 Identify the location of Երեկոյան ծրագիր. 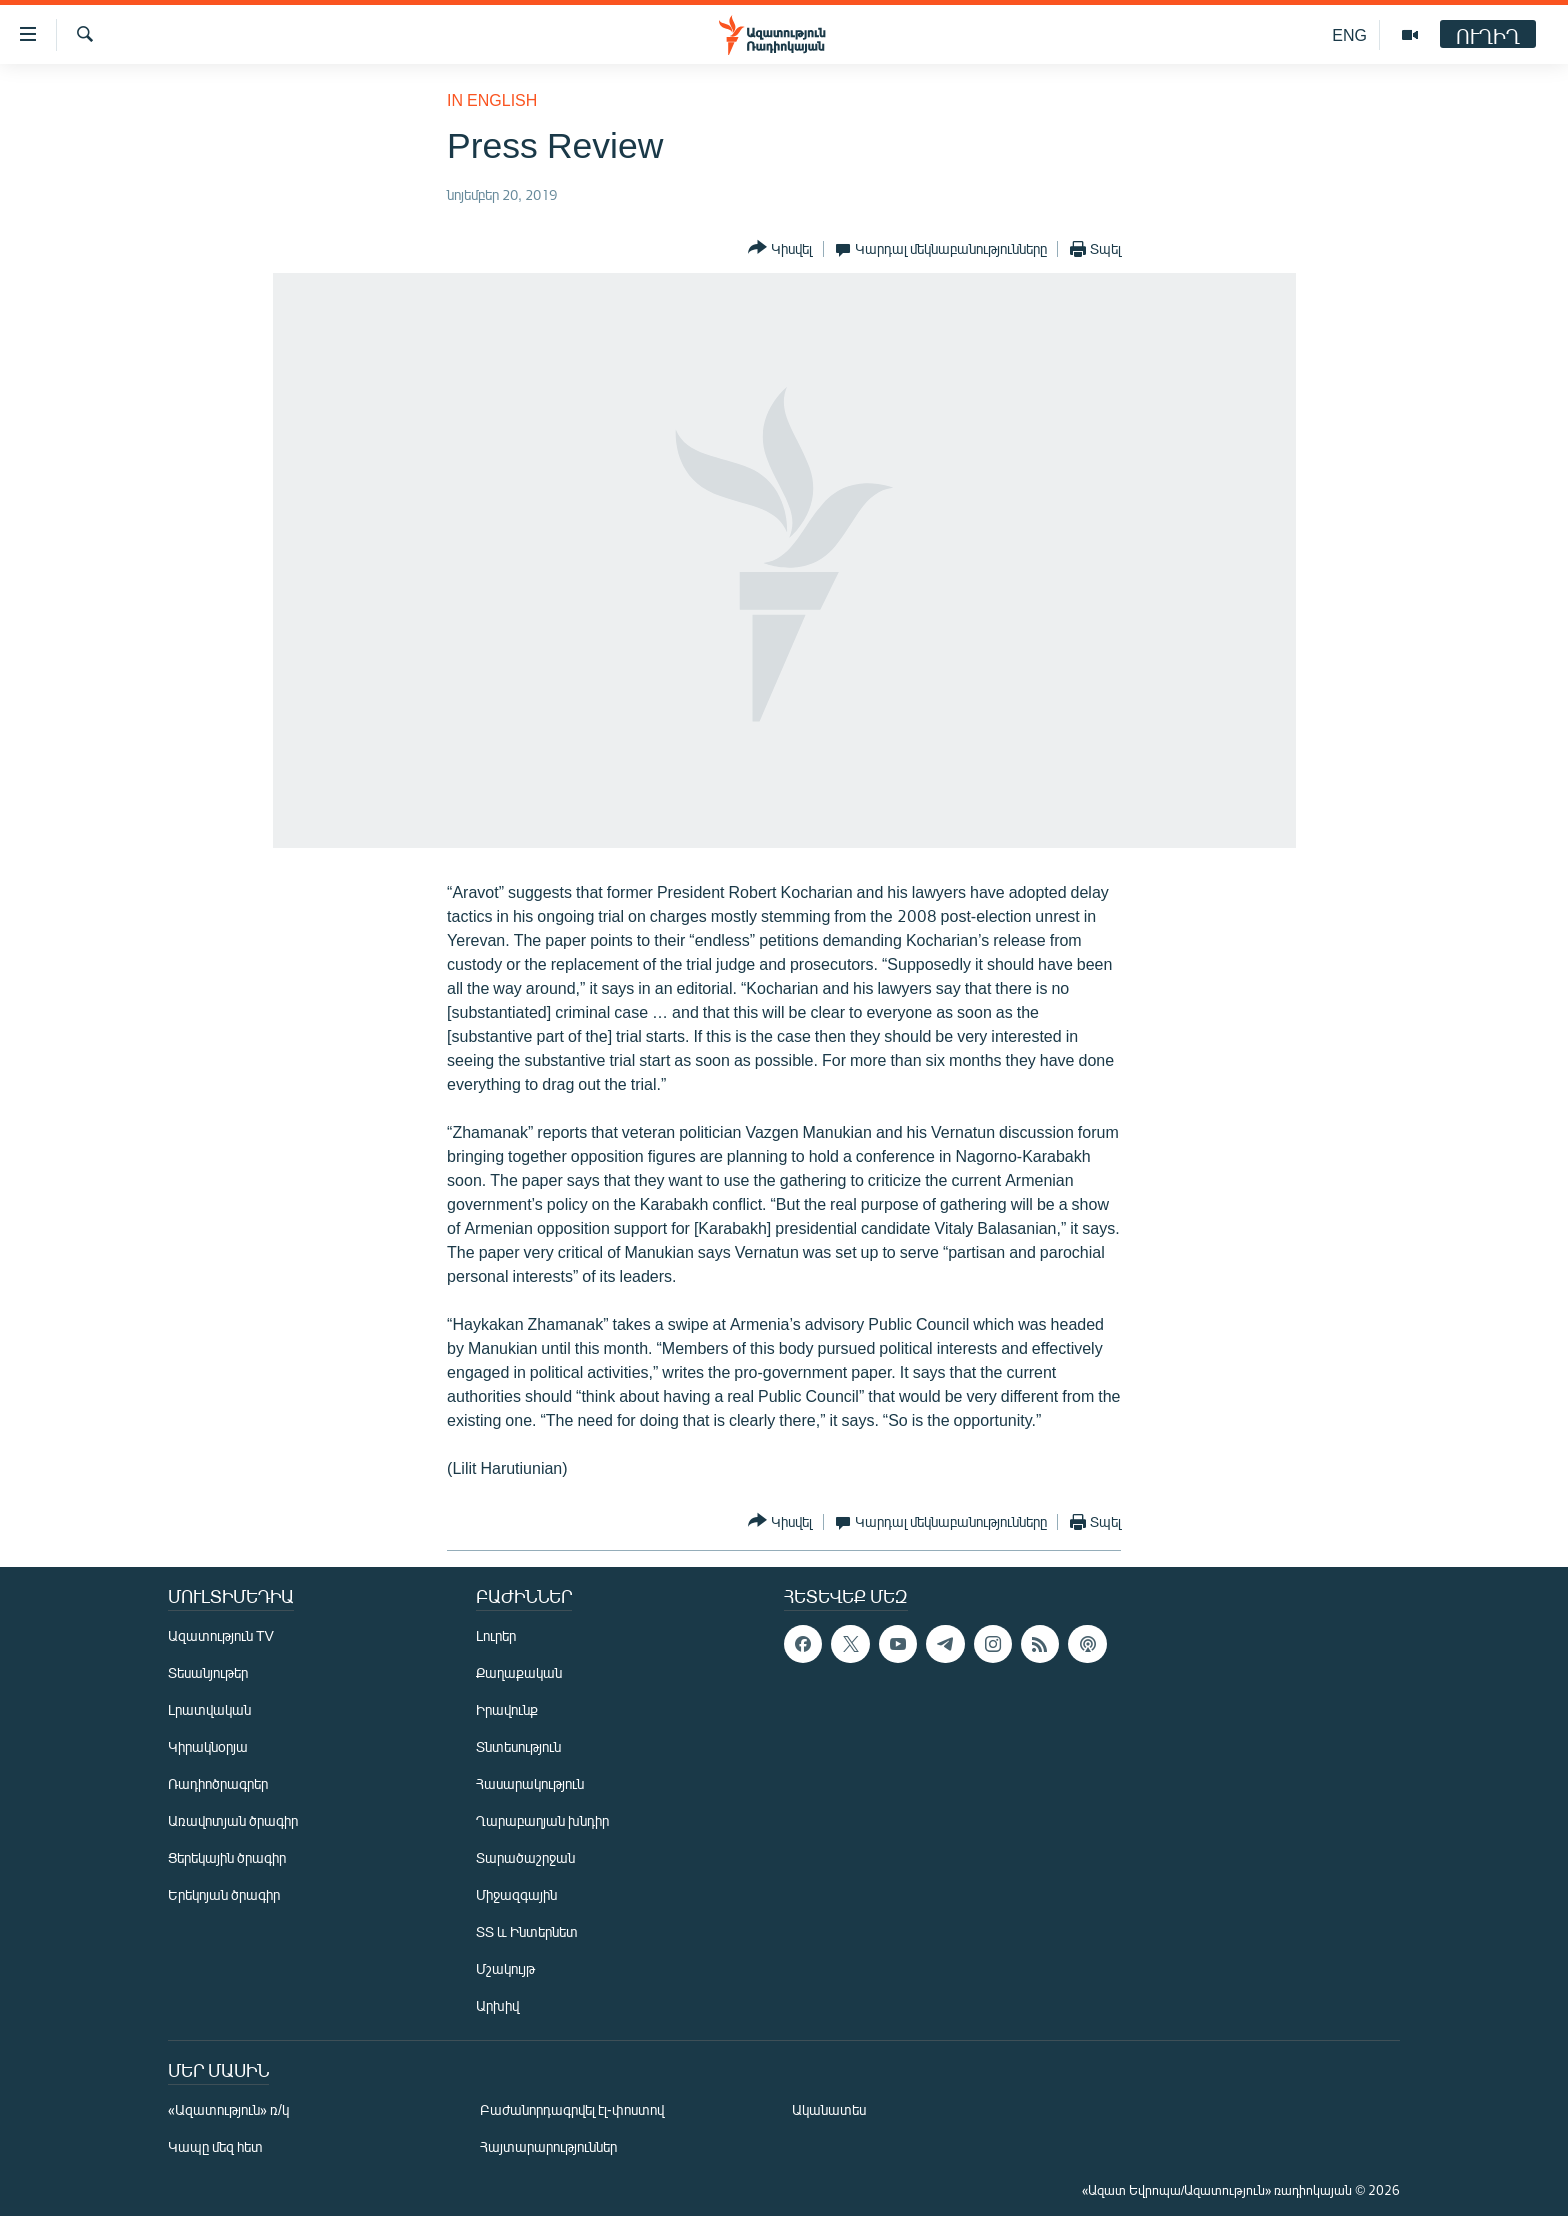
(224, 1894).